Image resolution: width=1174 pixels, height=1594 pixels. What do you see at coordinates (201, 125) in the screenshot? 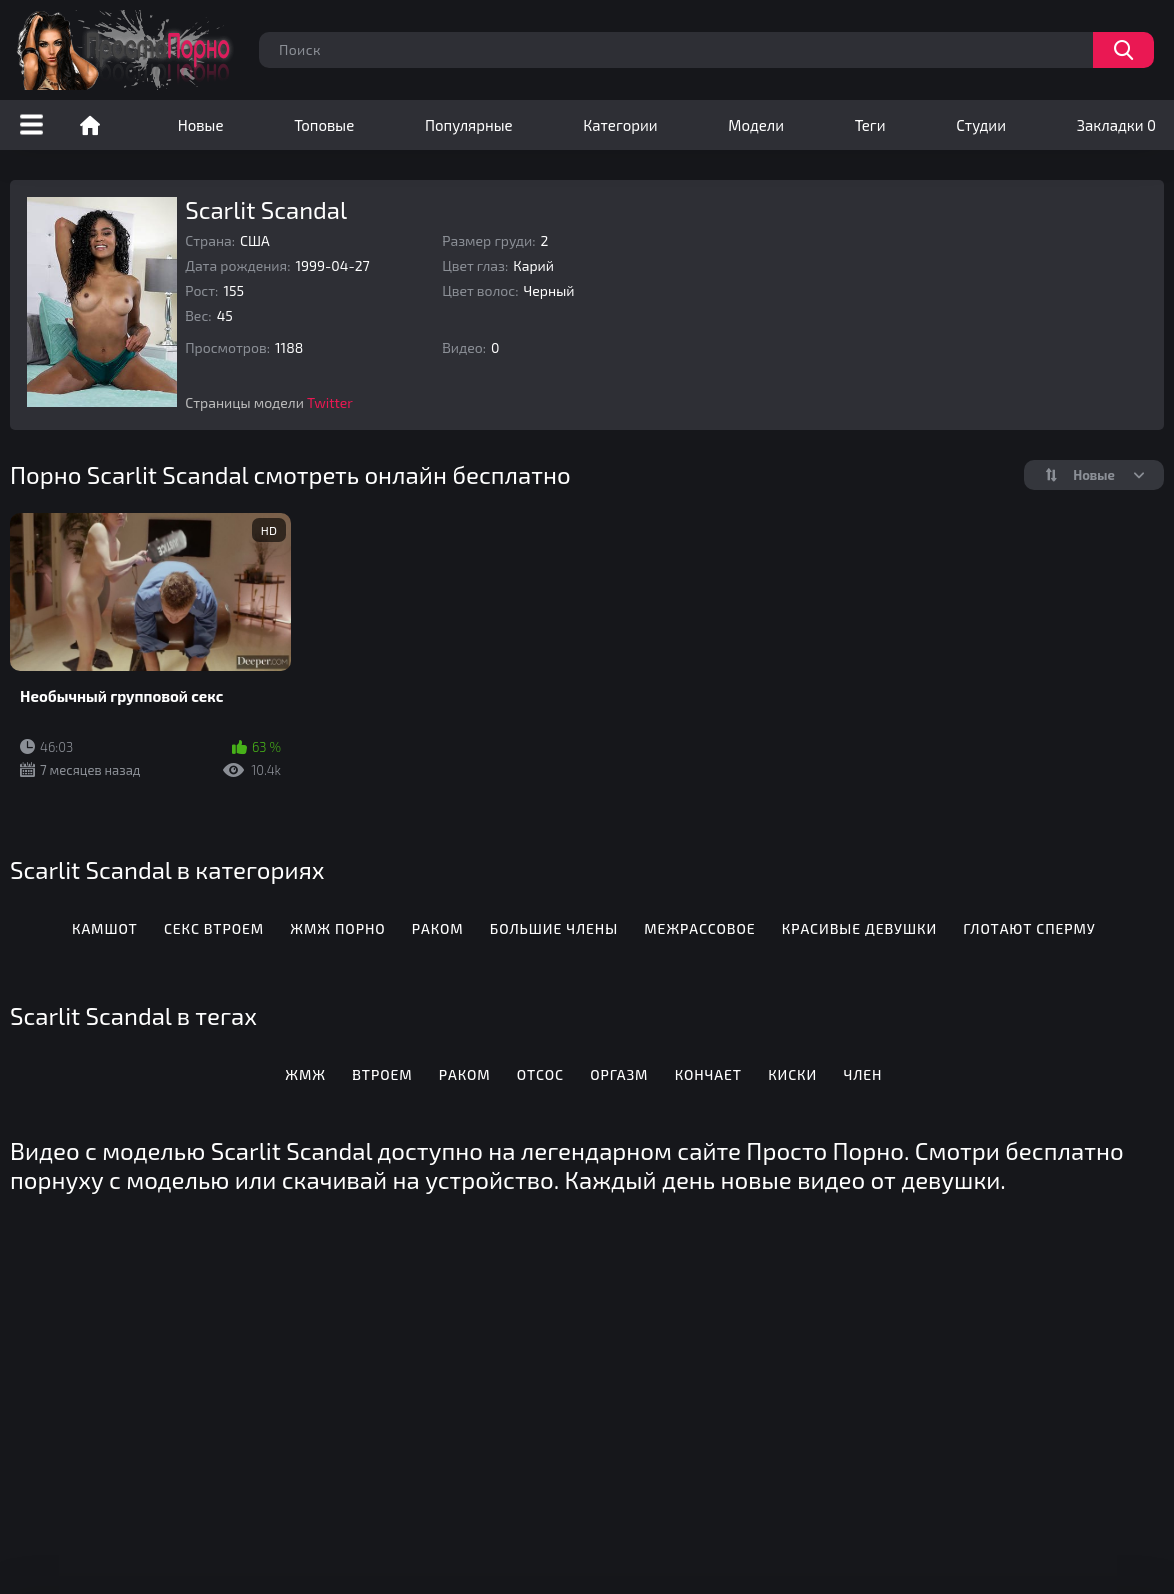
I see `Новые` at bounding box center [201, 125].